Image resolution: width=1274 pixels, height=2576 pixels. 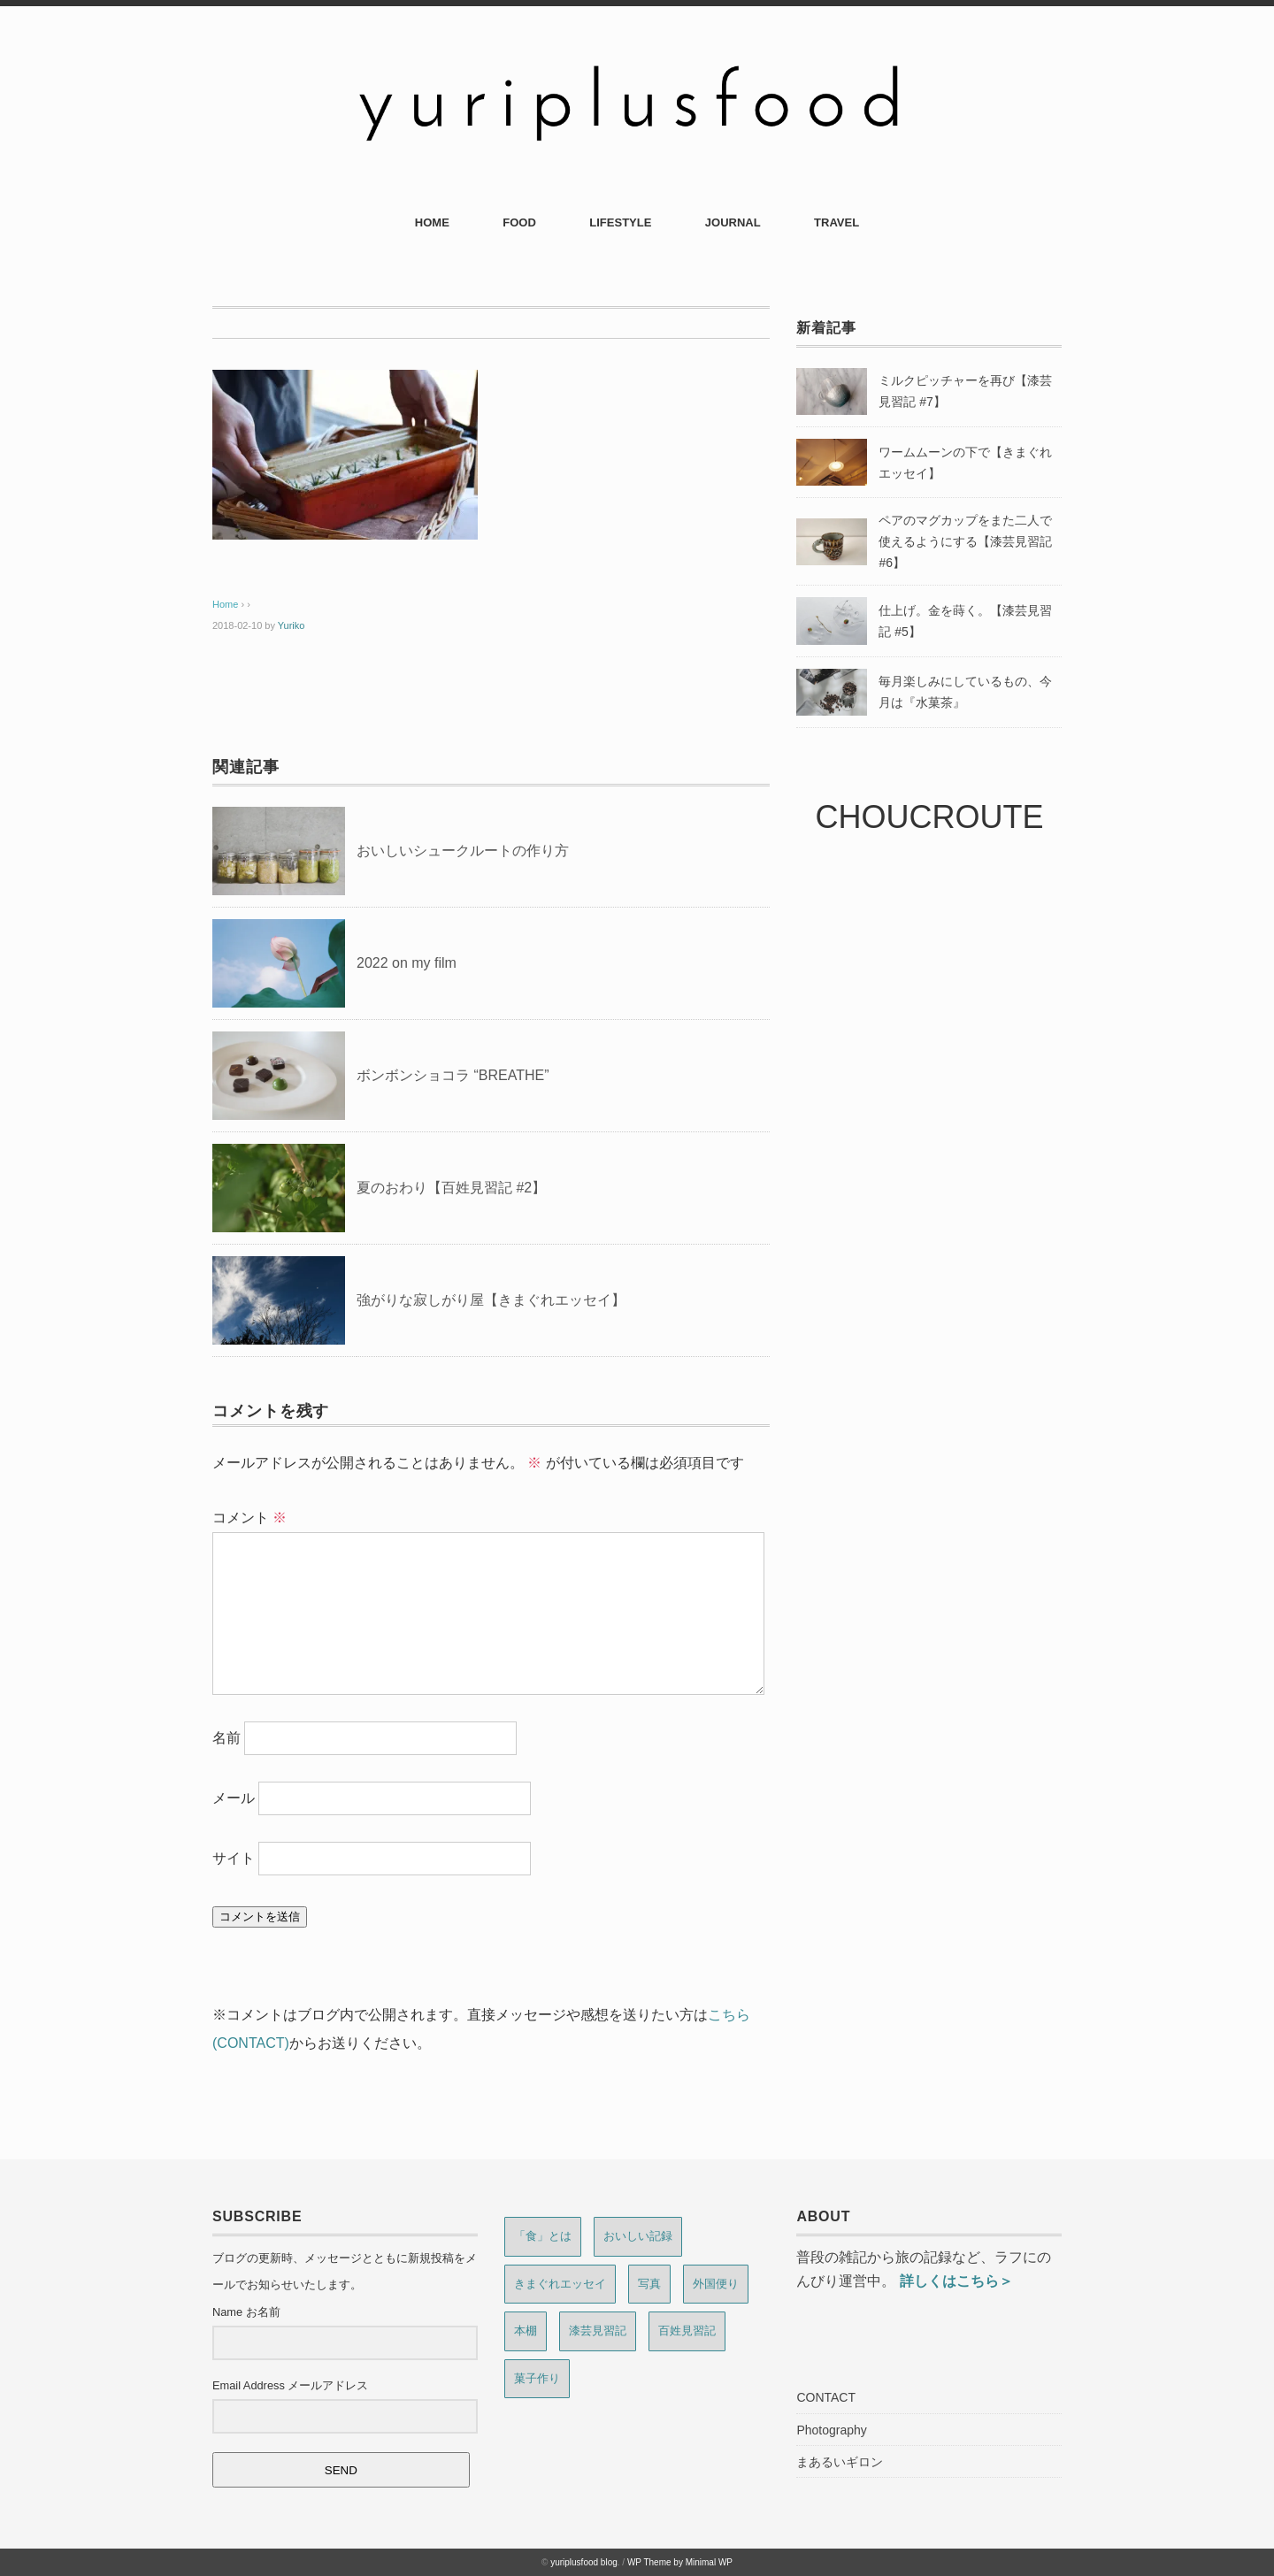 What do you see at coordinates (233, 1858) in the screenshot?
I see `サイト` at bounding box center [233, 1858].